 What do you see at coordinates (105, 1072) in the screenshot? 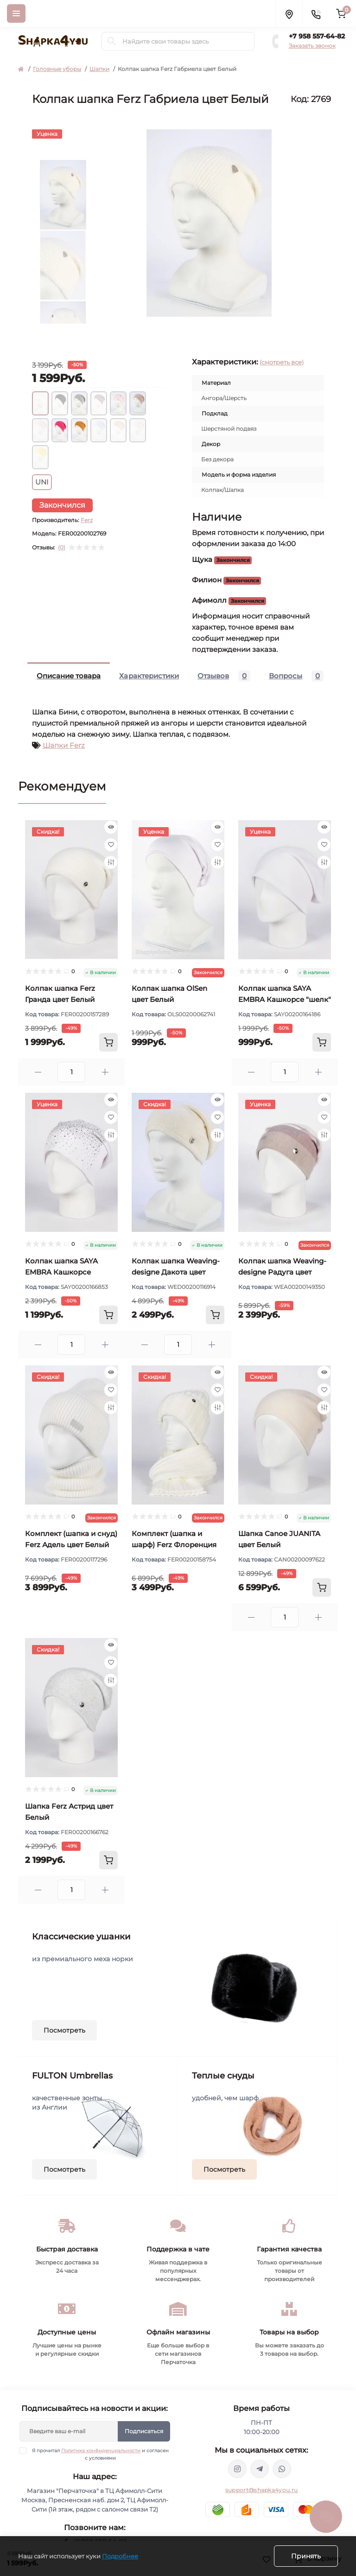
I see `[Plus]` at bounding box center [105, 1072].